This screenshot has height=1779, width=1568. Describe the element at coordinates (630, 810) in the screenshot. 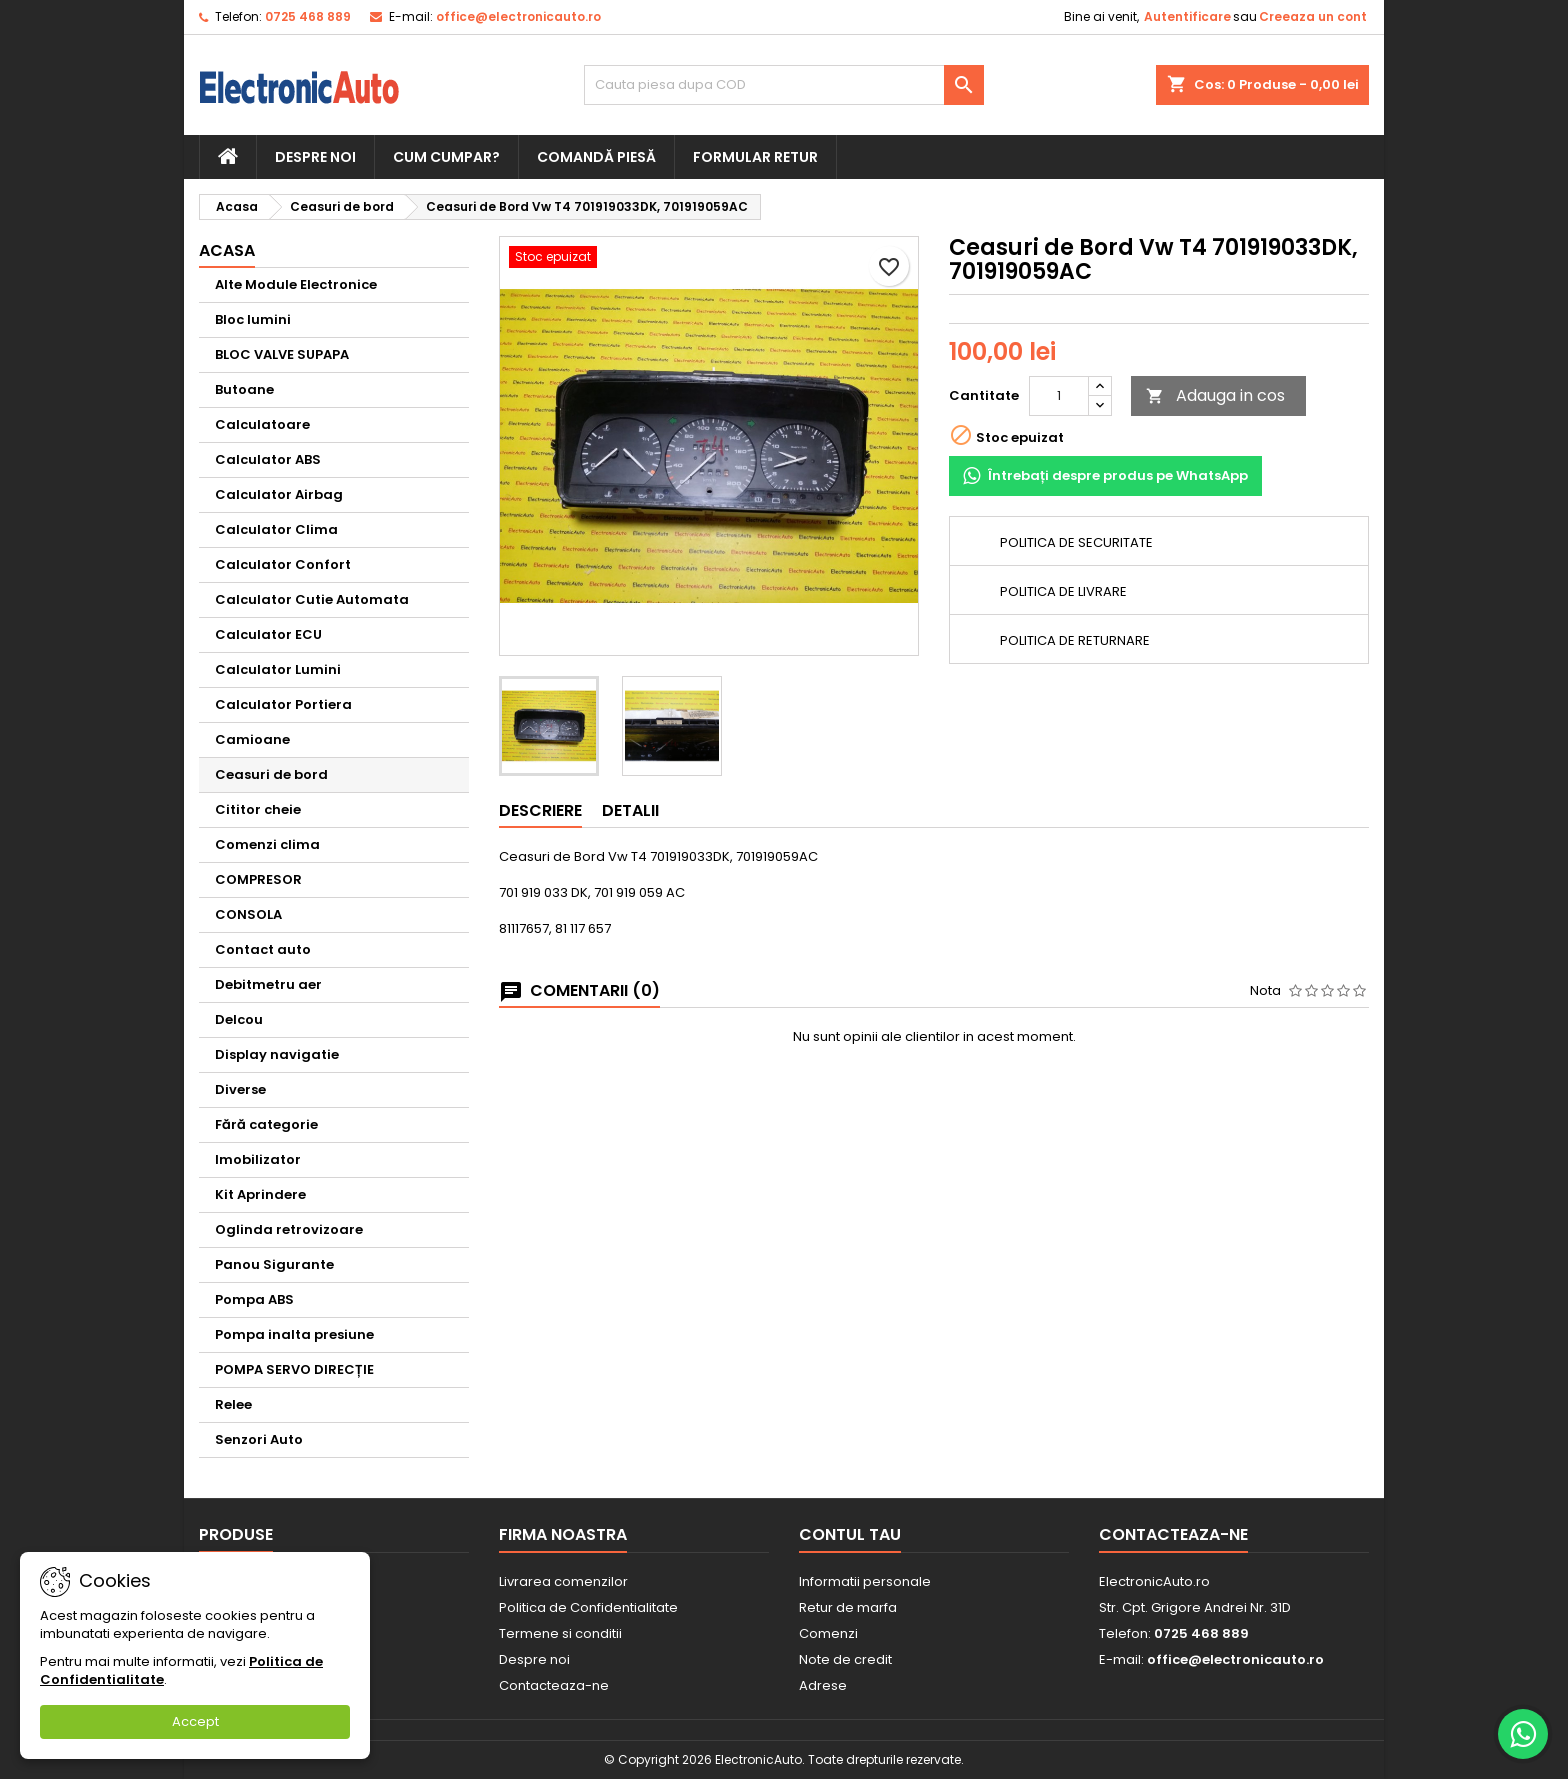

I see `Detalii [tab]` at that location.